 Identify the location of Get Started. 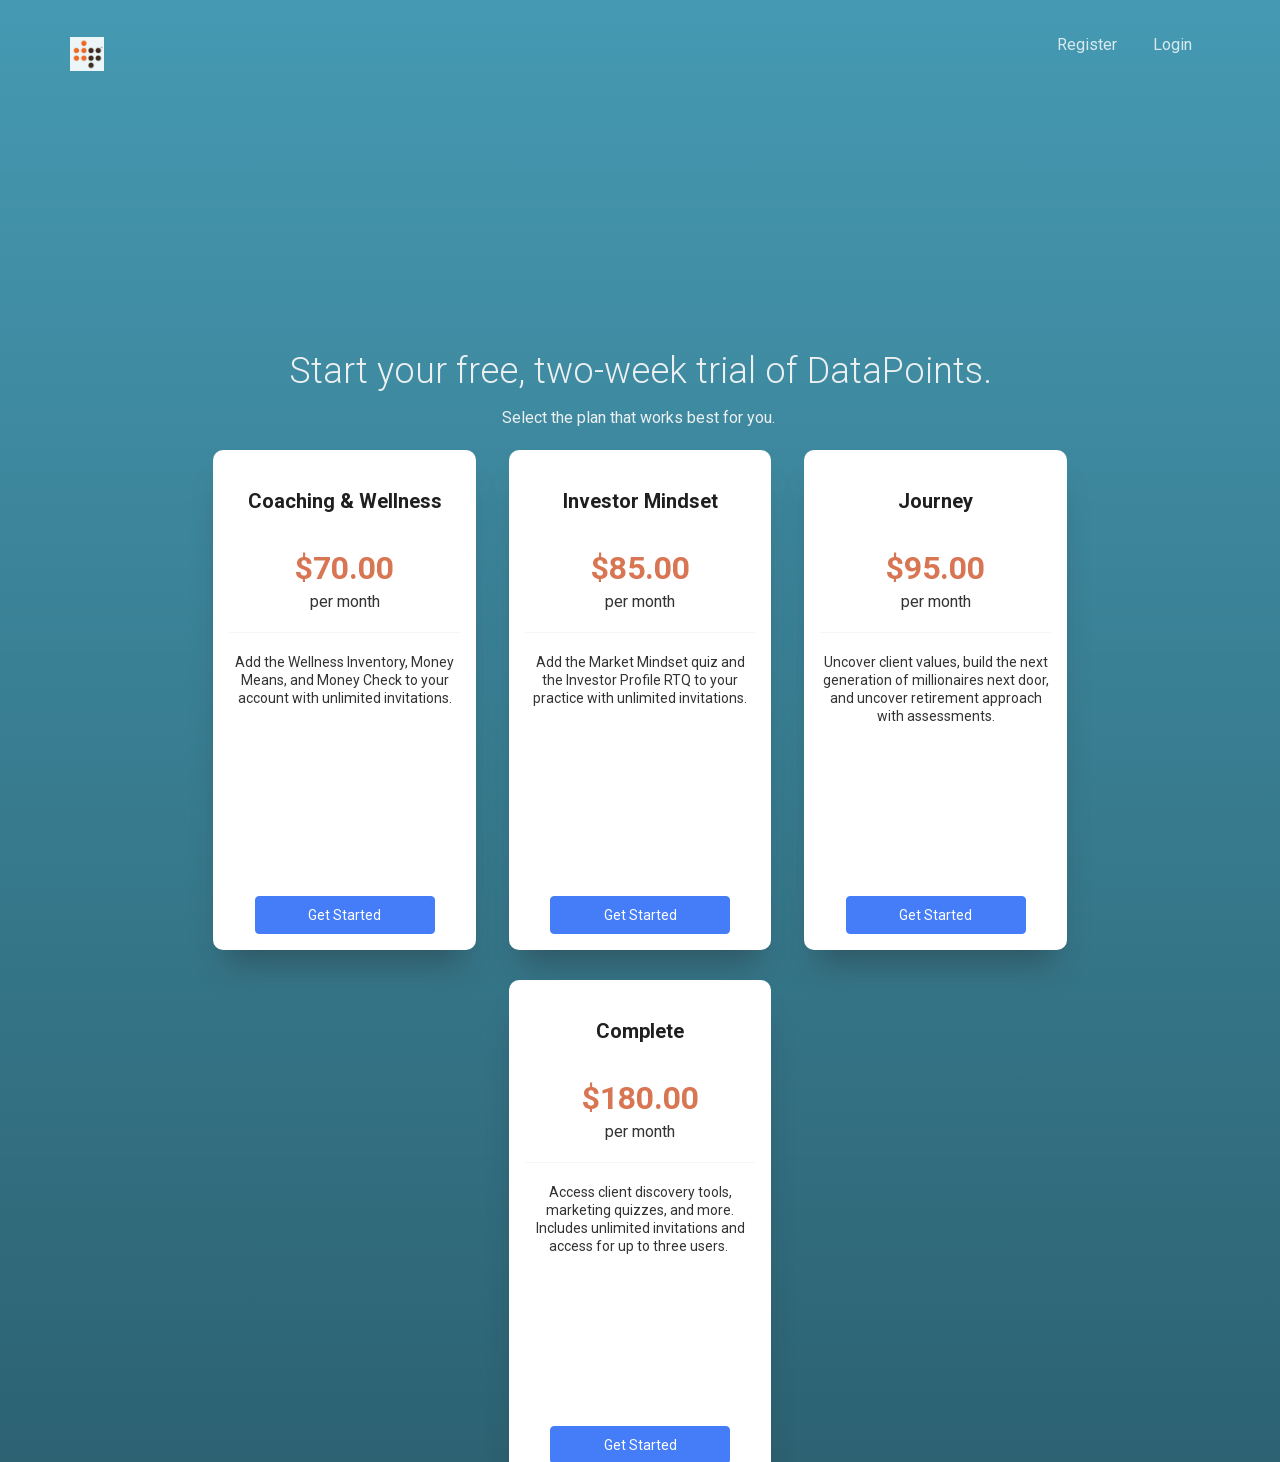
(344, 915).